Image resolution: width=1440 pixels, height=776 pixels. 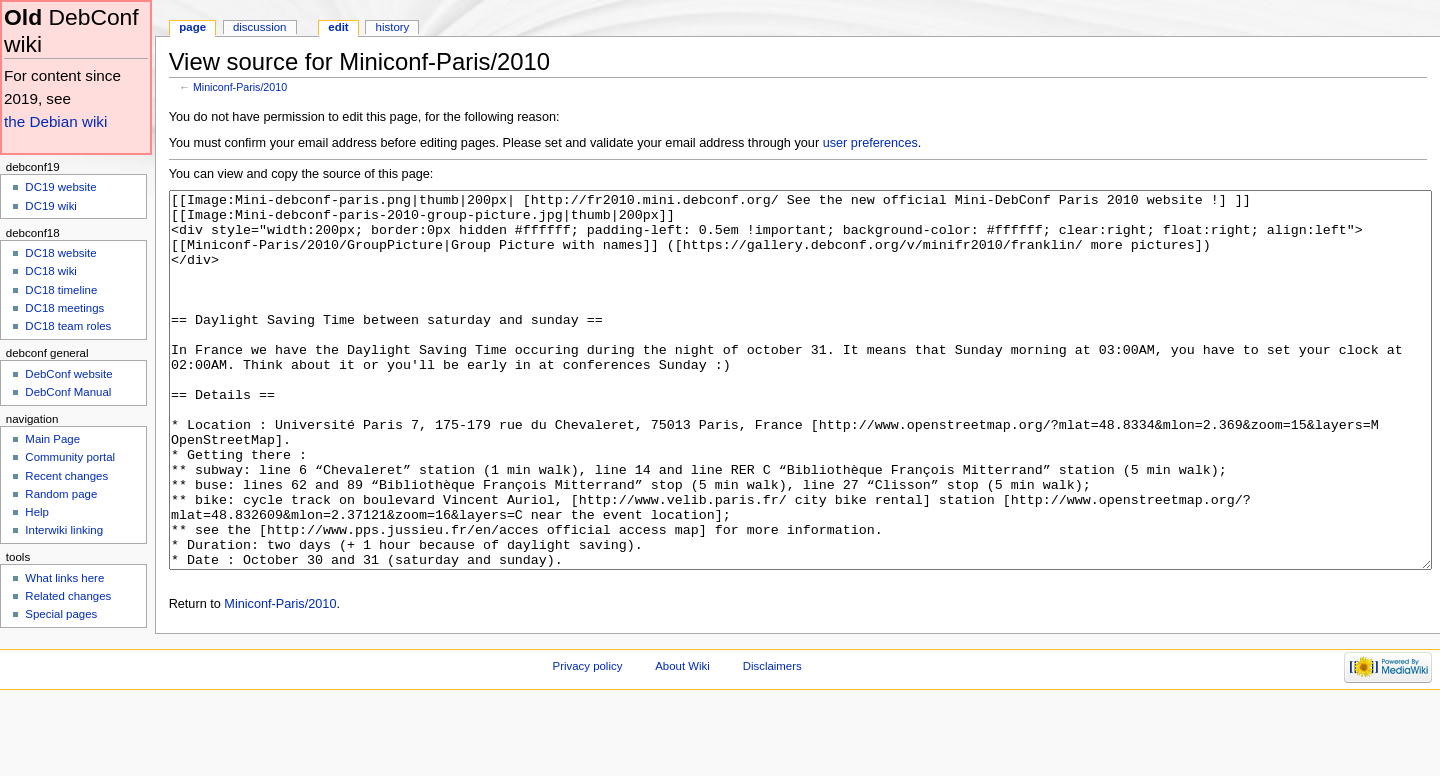 What do you see at coordinates (37, 512) in the screenshot?
I see `Help` at bounding box center [37, 512].